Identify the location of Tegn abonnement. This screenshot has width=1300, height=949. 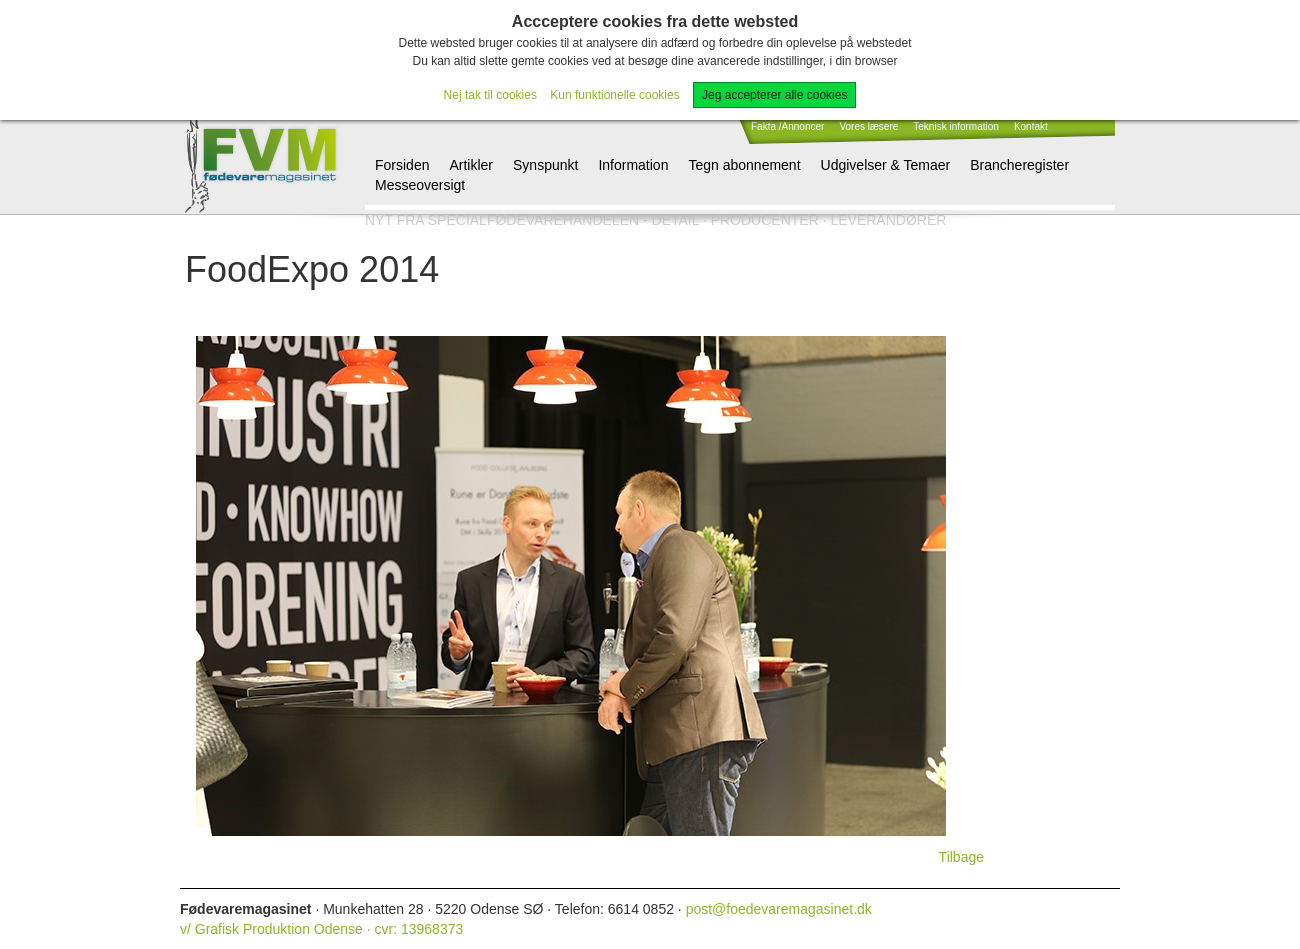
(744, 165).